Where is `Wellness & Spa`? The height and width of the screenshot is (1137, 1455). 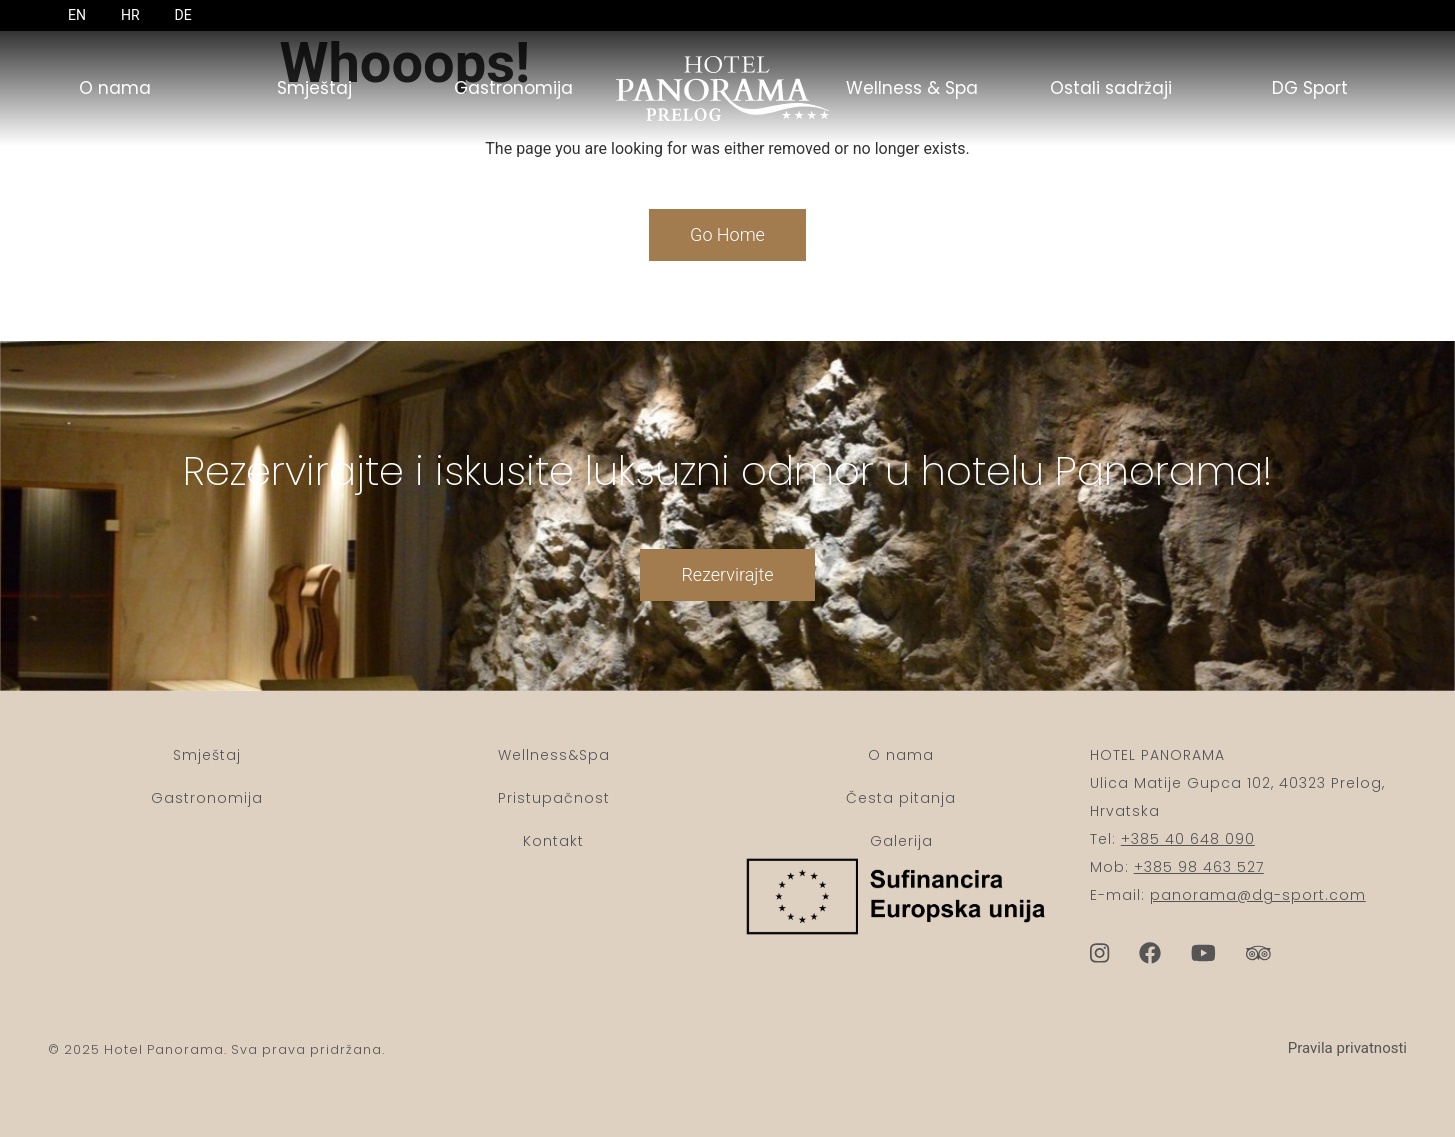 Wellness & Spa is located at coordinates (912, 88).